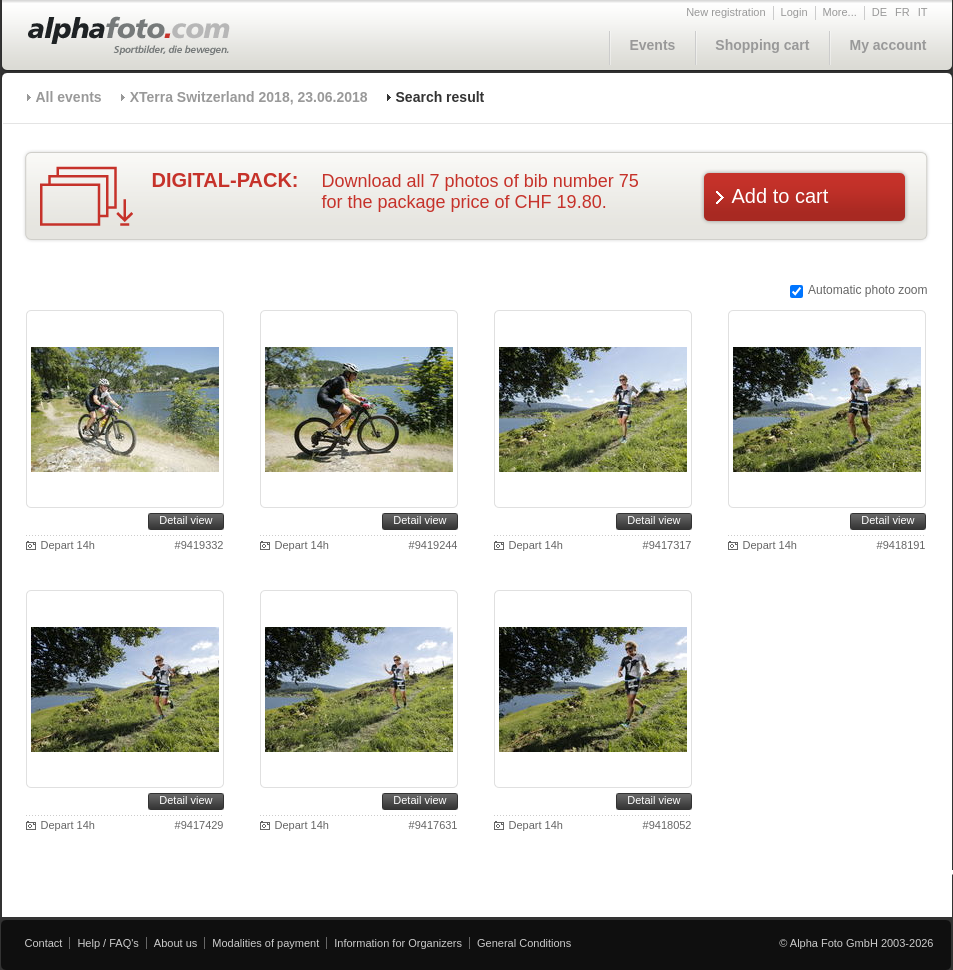 The image size is (953, 970). I want to click on Events, so click(652, 45).